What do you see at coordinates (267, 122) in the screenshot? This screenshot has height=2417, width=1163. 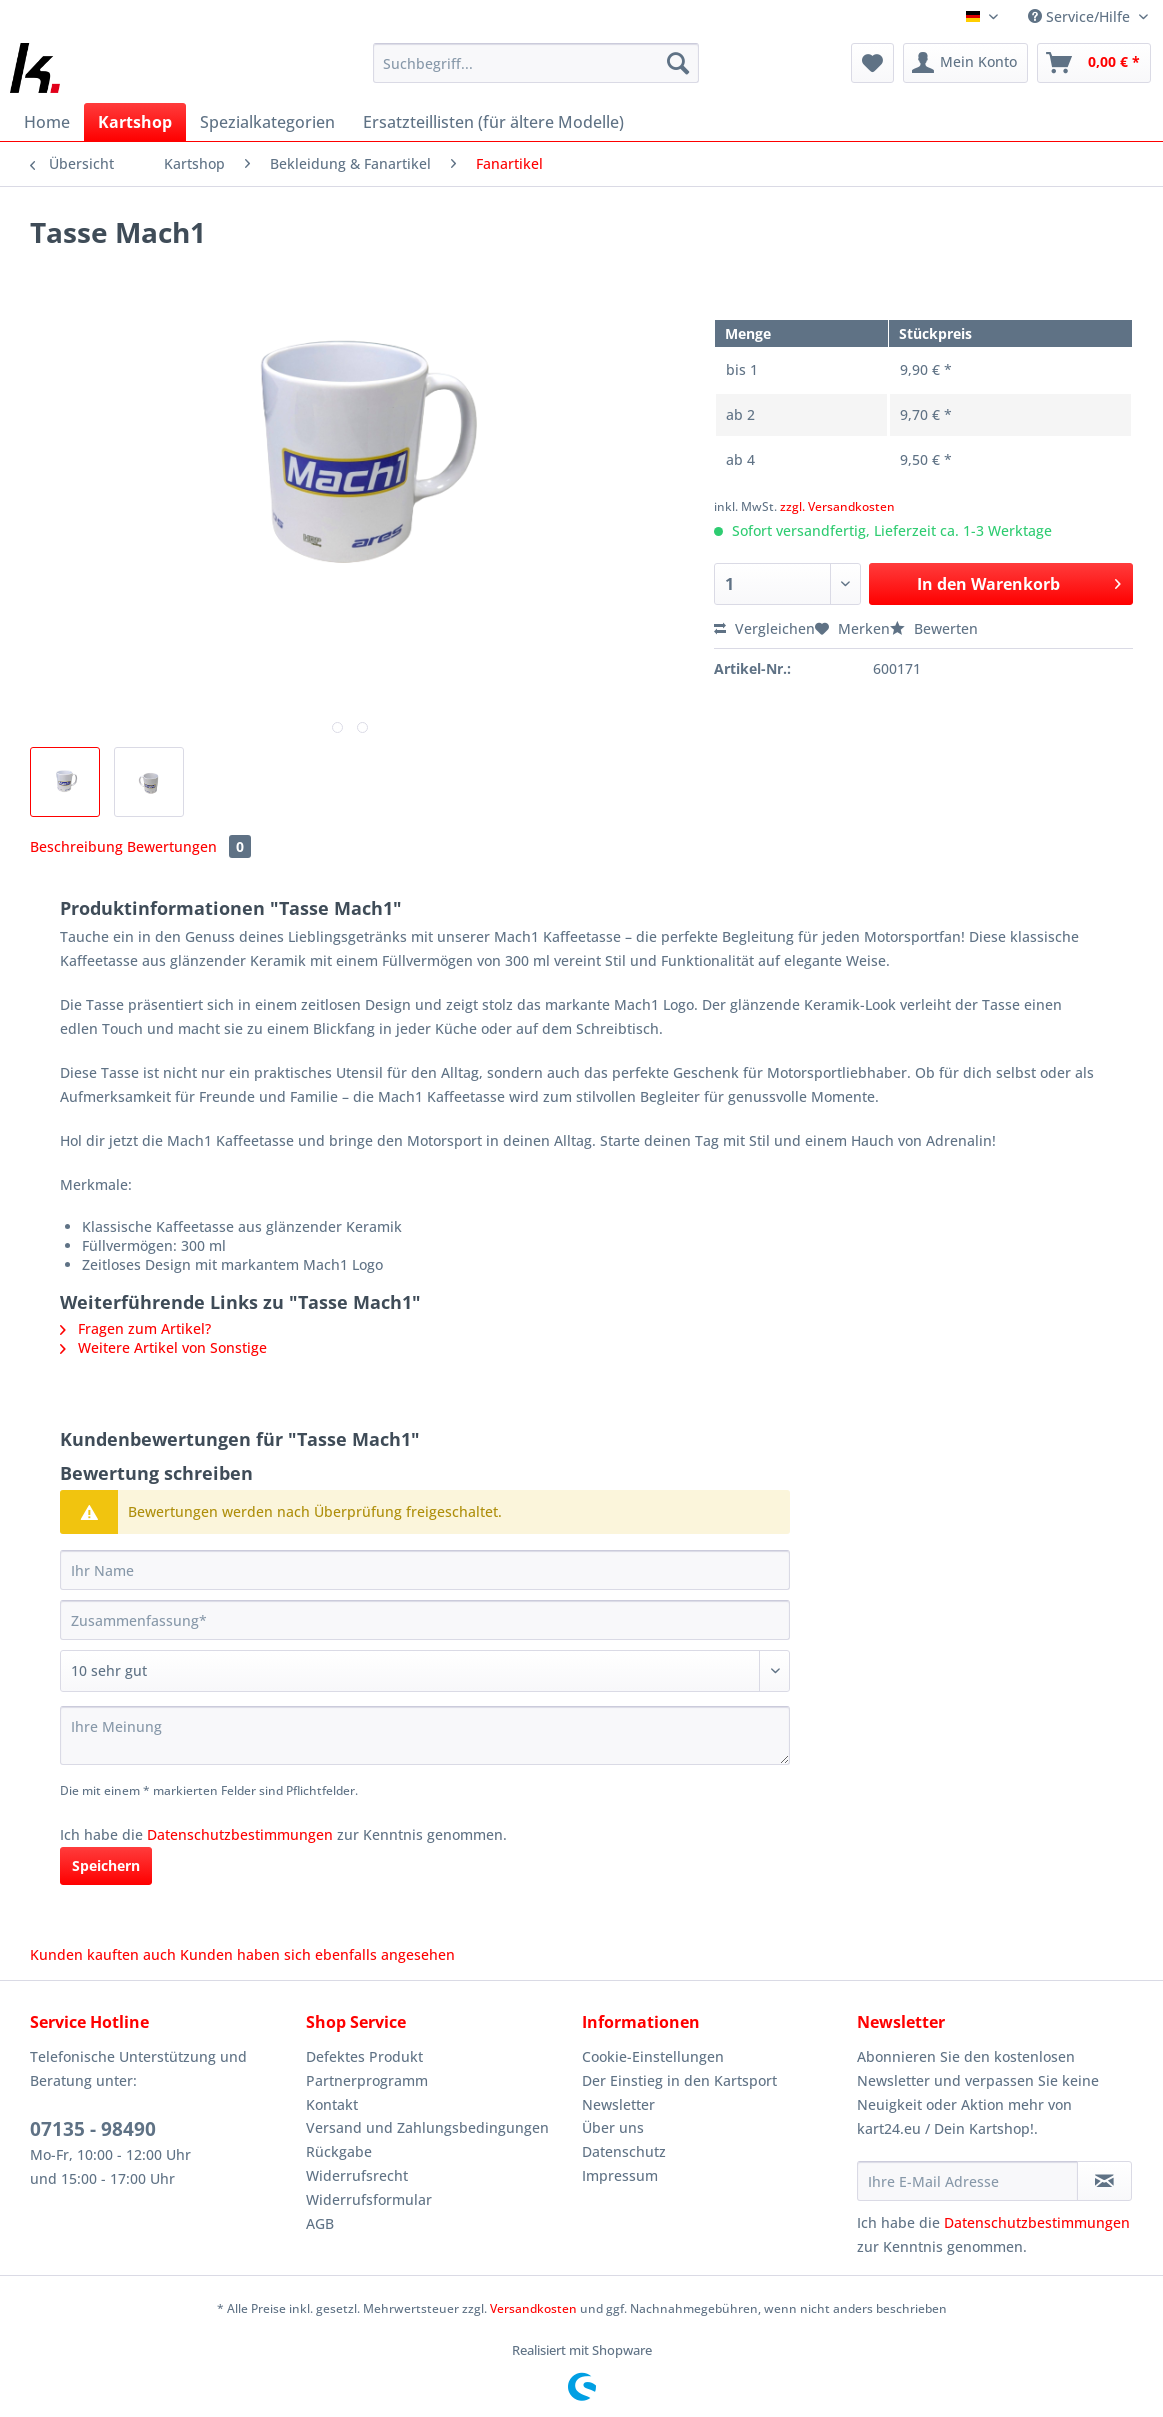 I see `[Spezialkategorien]` at bounding box center [267, 122].